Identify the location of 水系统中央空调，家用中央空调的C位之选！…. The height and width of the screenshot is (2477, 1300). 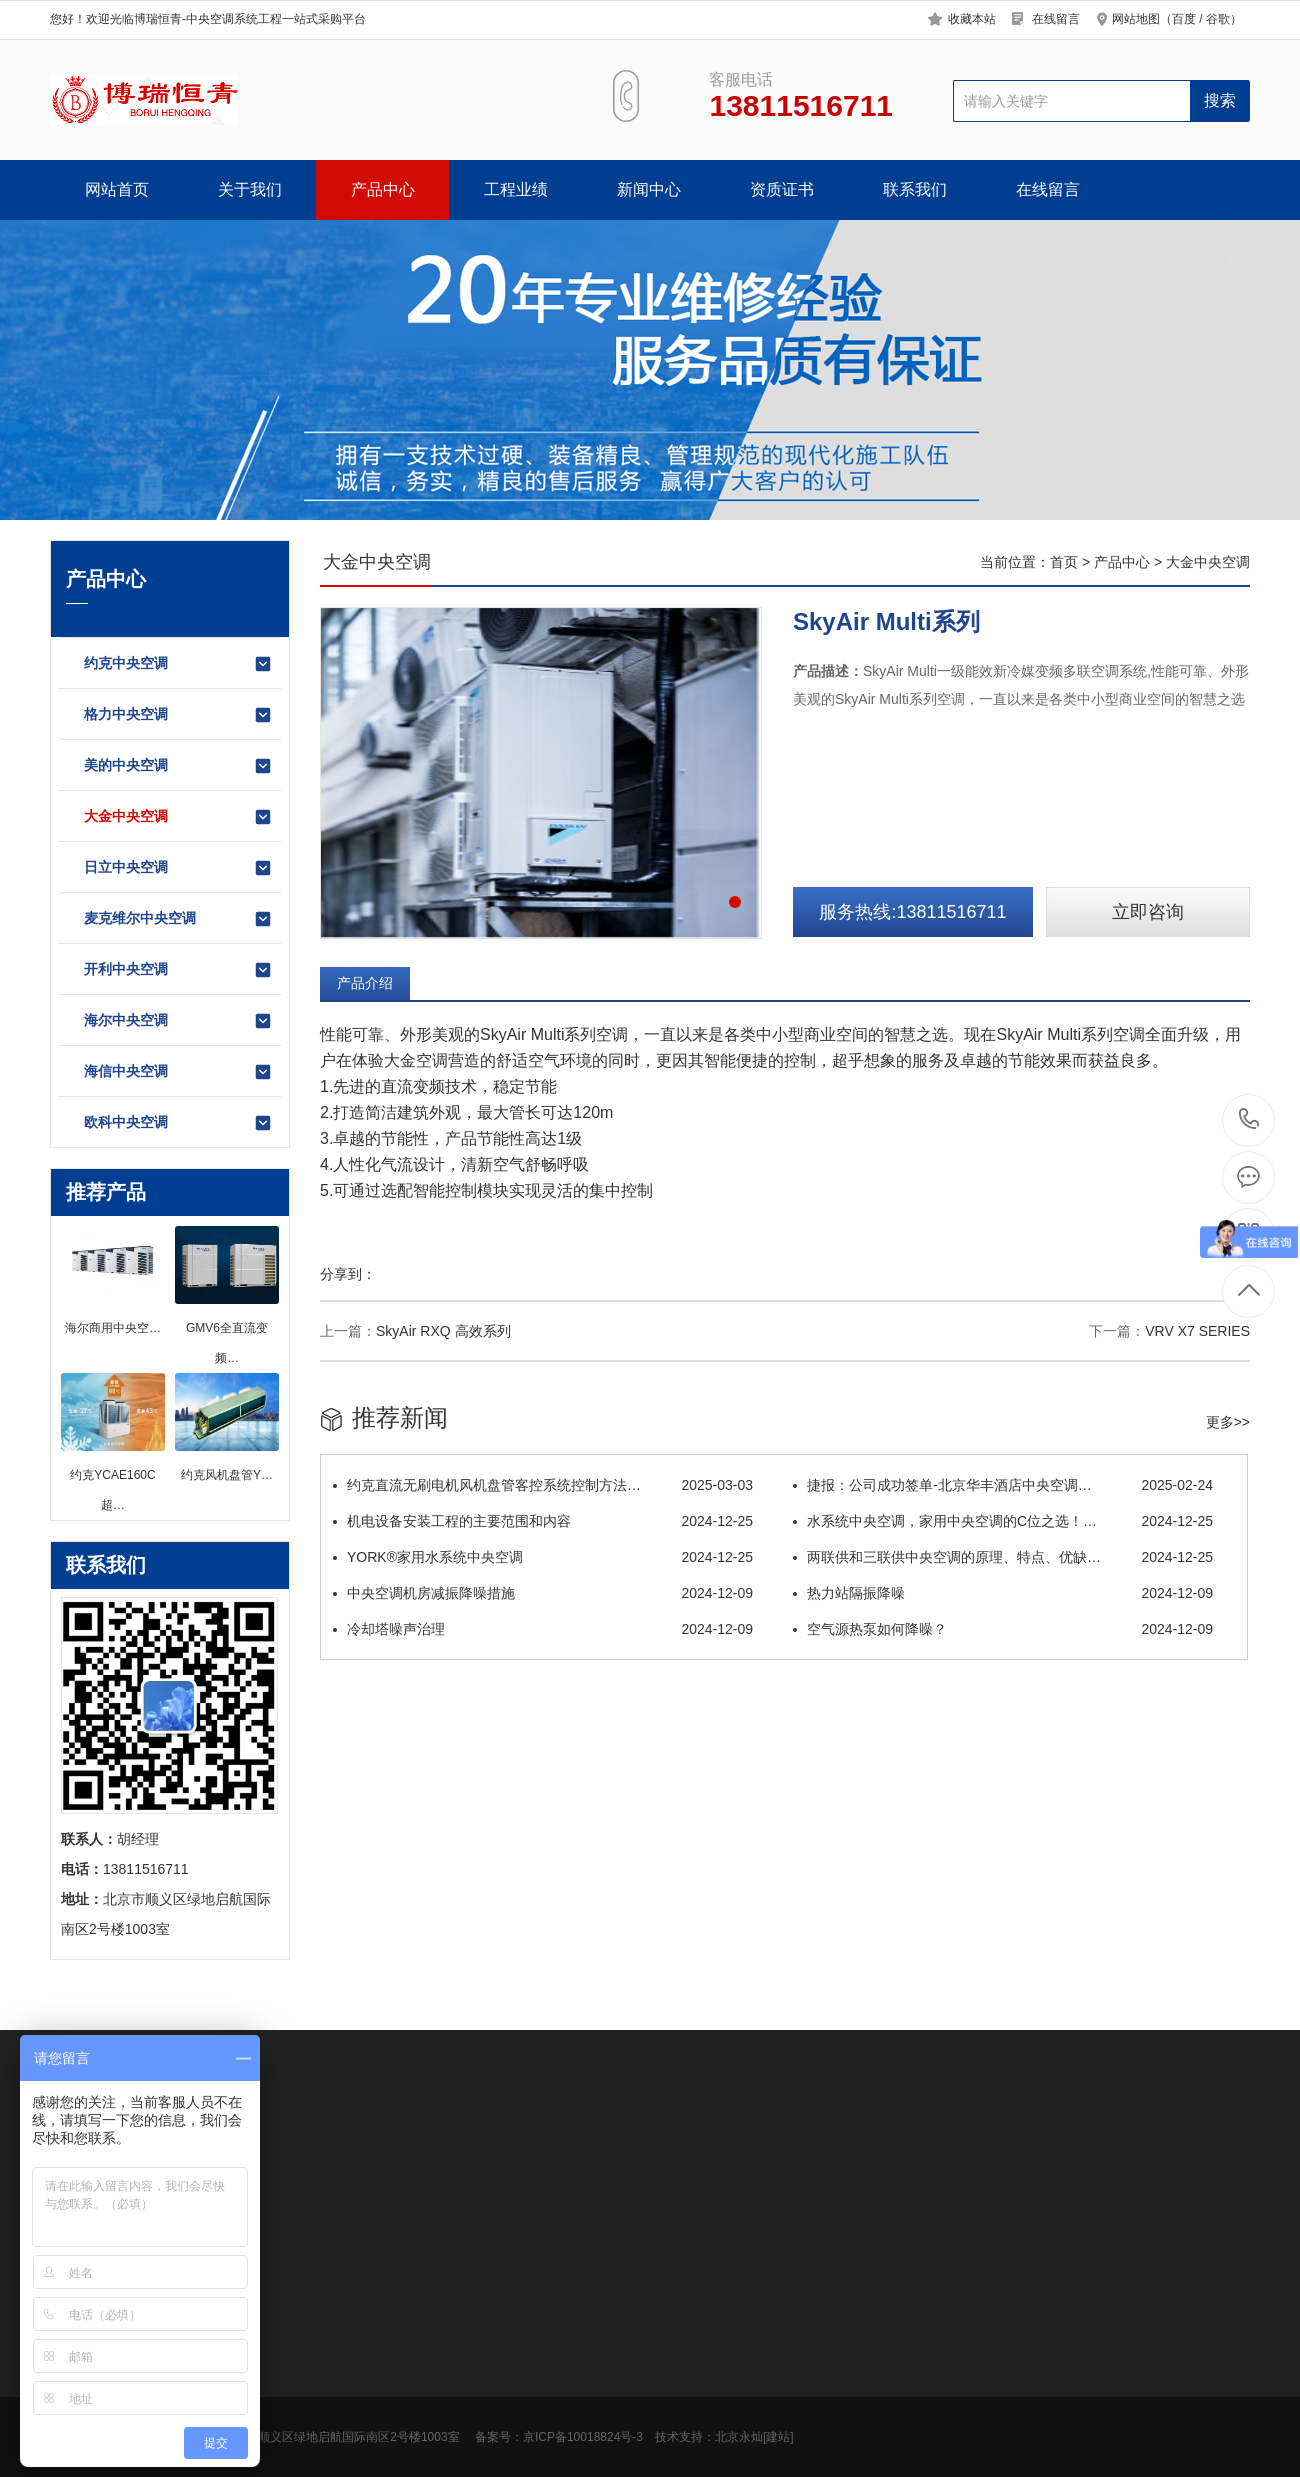
(1003, 1521).